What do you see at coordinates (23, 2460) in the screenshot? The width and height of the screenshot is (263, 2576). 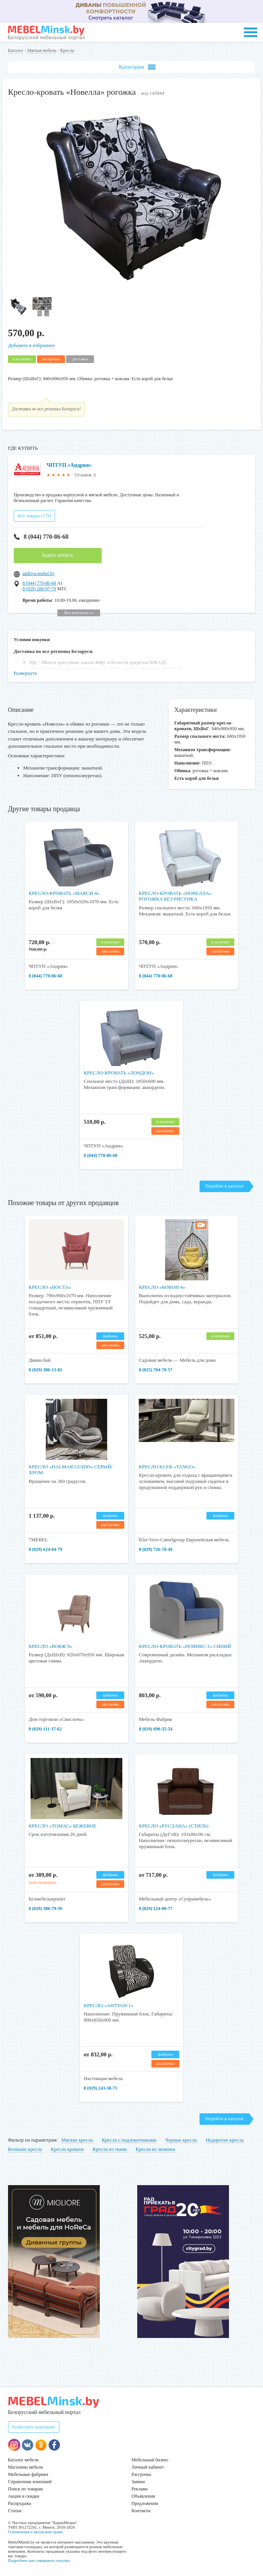 I see `Каталог мебели` at bounding box center [23, 2460].